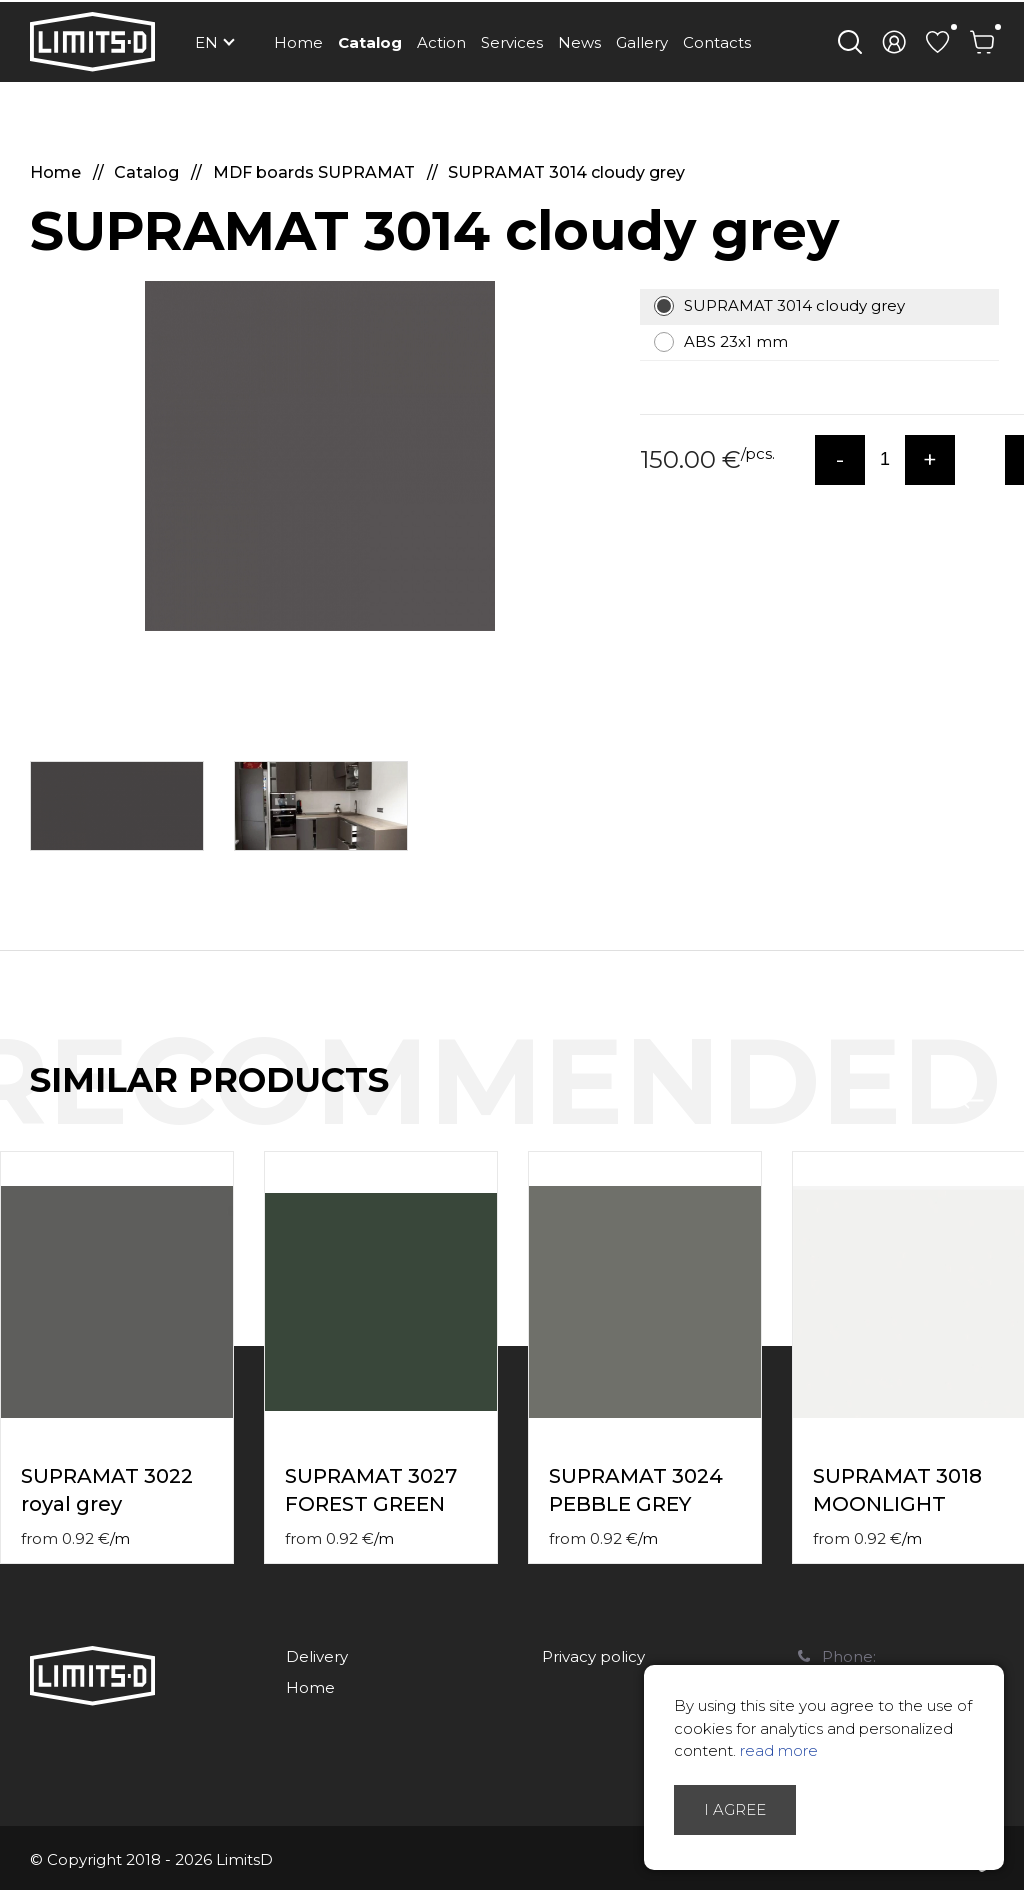 The image size is (1024, 1890). Describe the element at coordinates (370, 42) in the screenshot. I see `Catalog` at that location.